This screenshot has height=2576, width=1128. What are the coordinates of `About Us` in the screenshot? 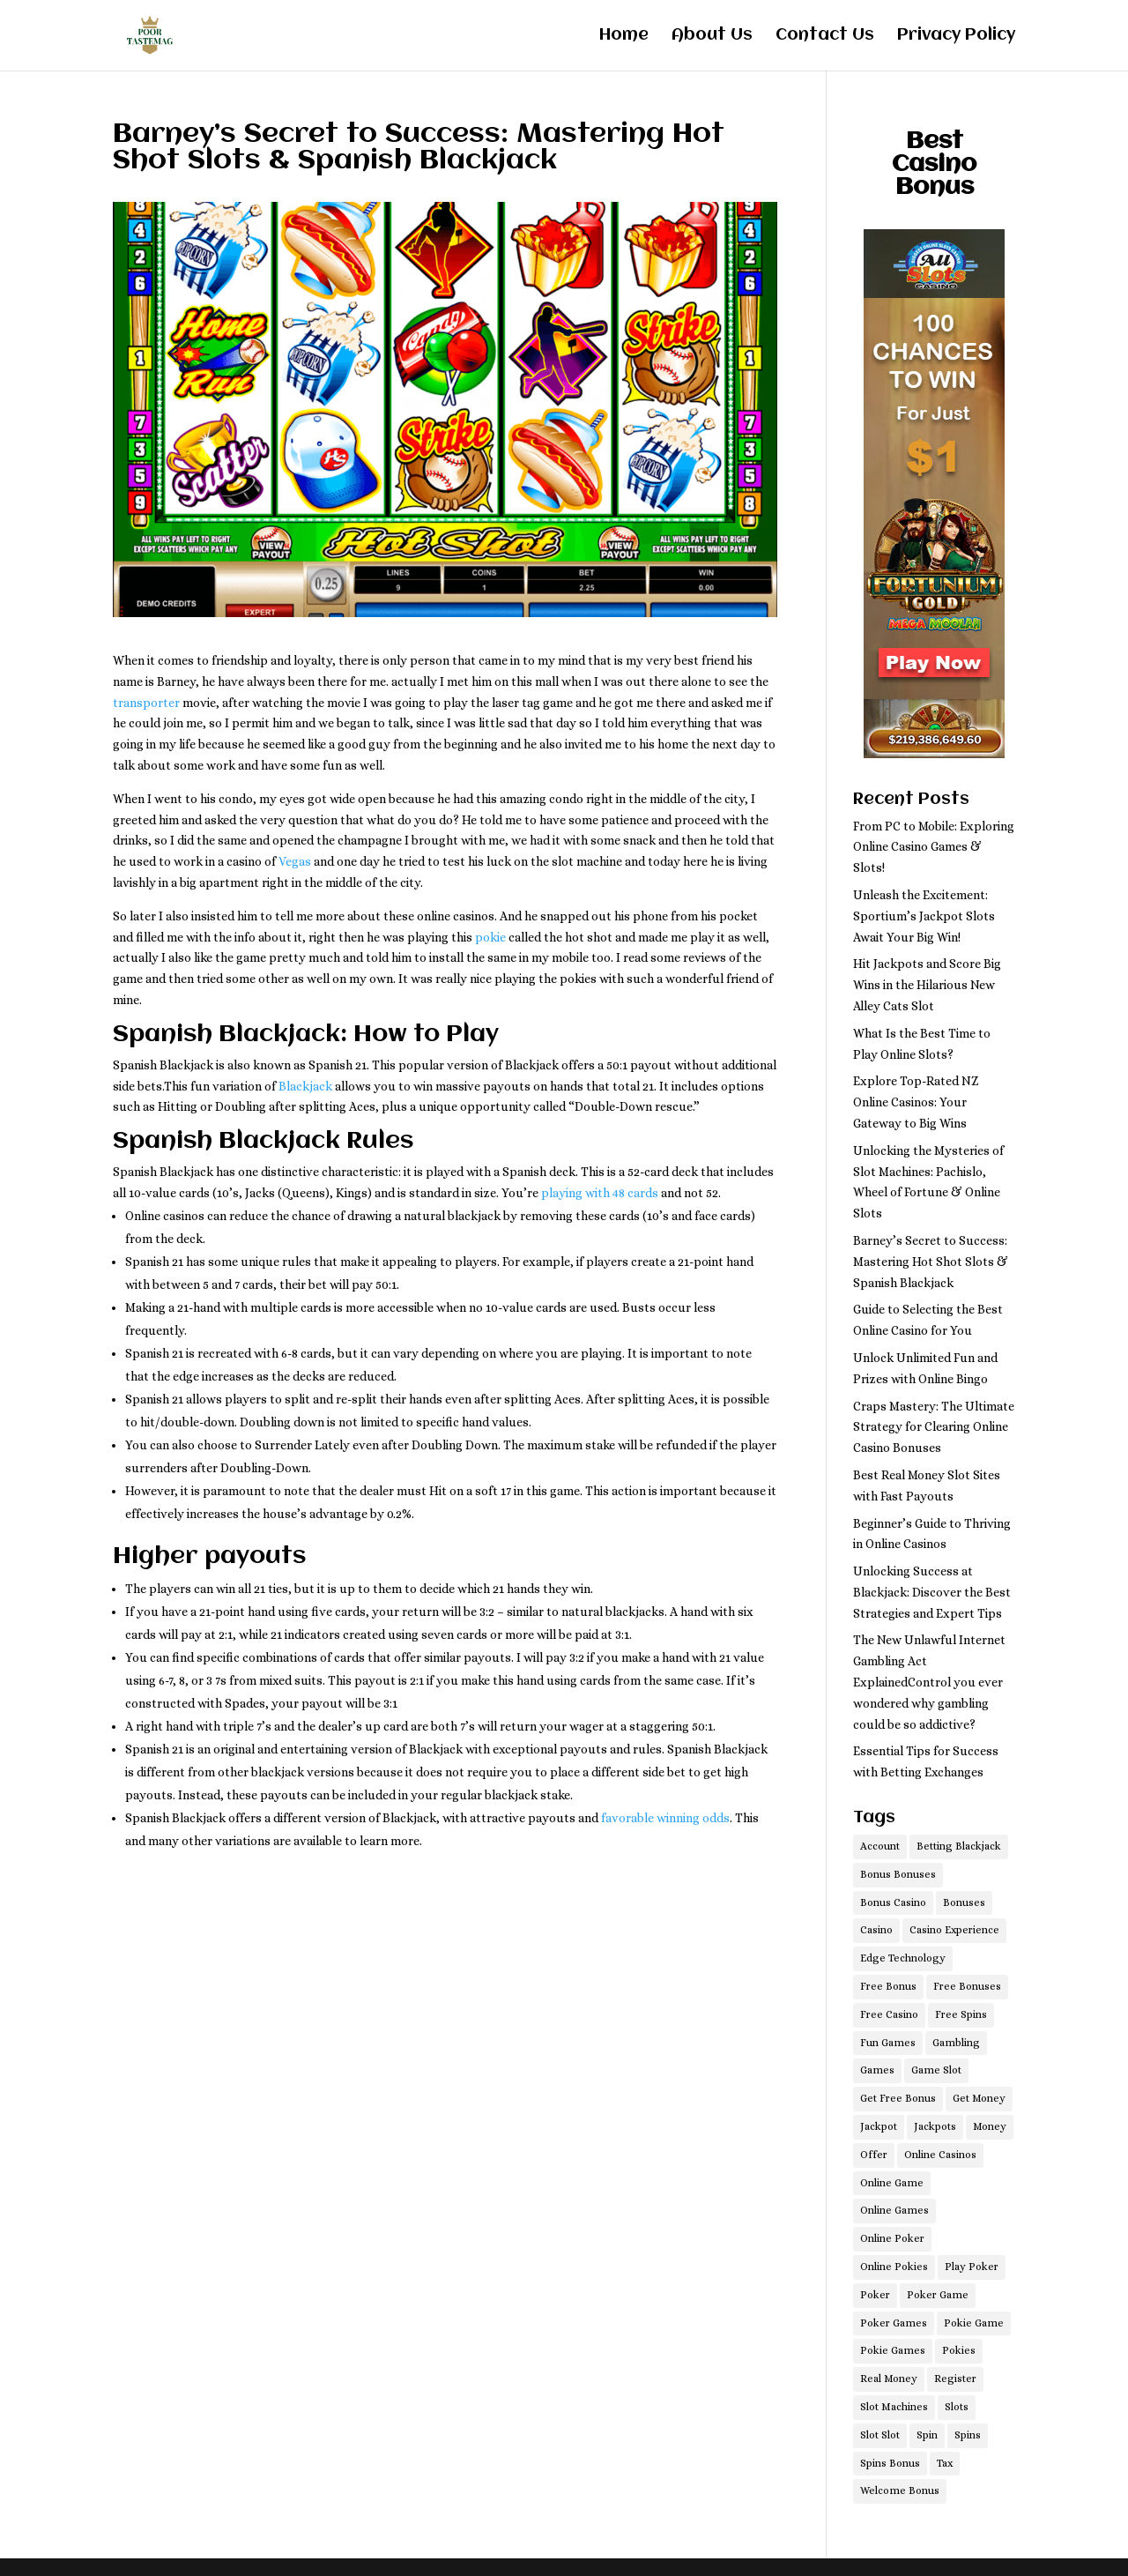 It's located at (712, 36).